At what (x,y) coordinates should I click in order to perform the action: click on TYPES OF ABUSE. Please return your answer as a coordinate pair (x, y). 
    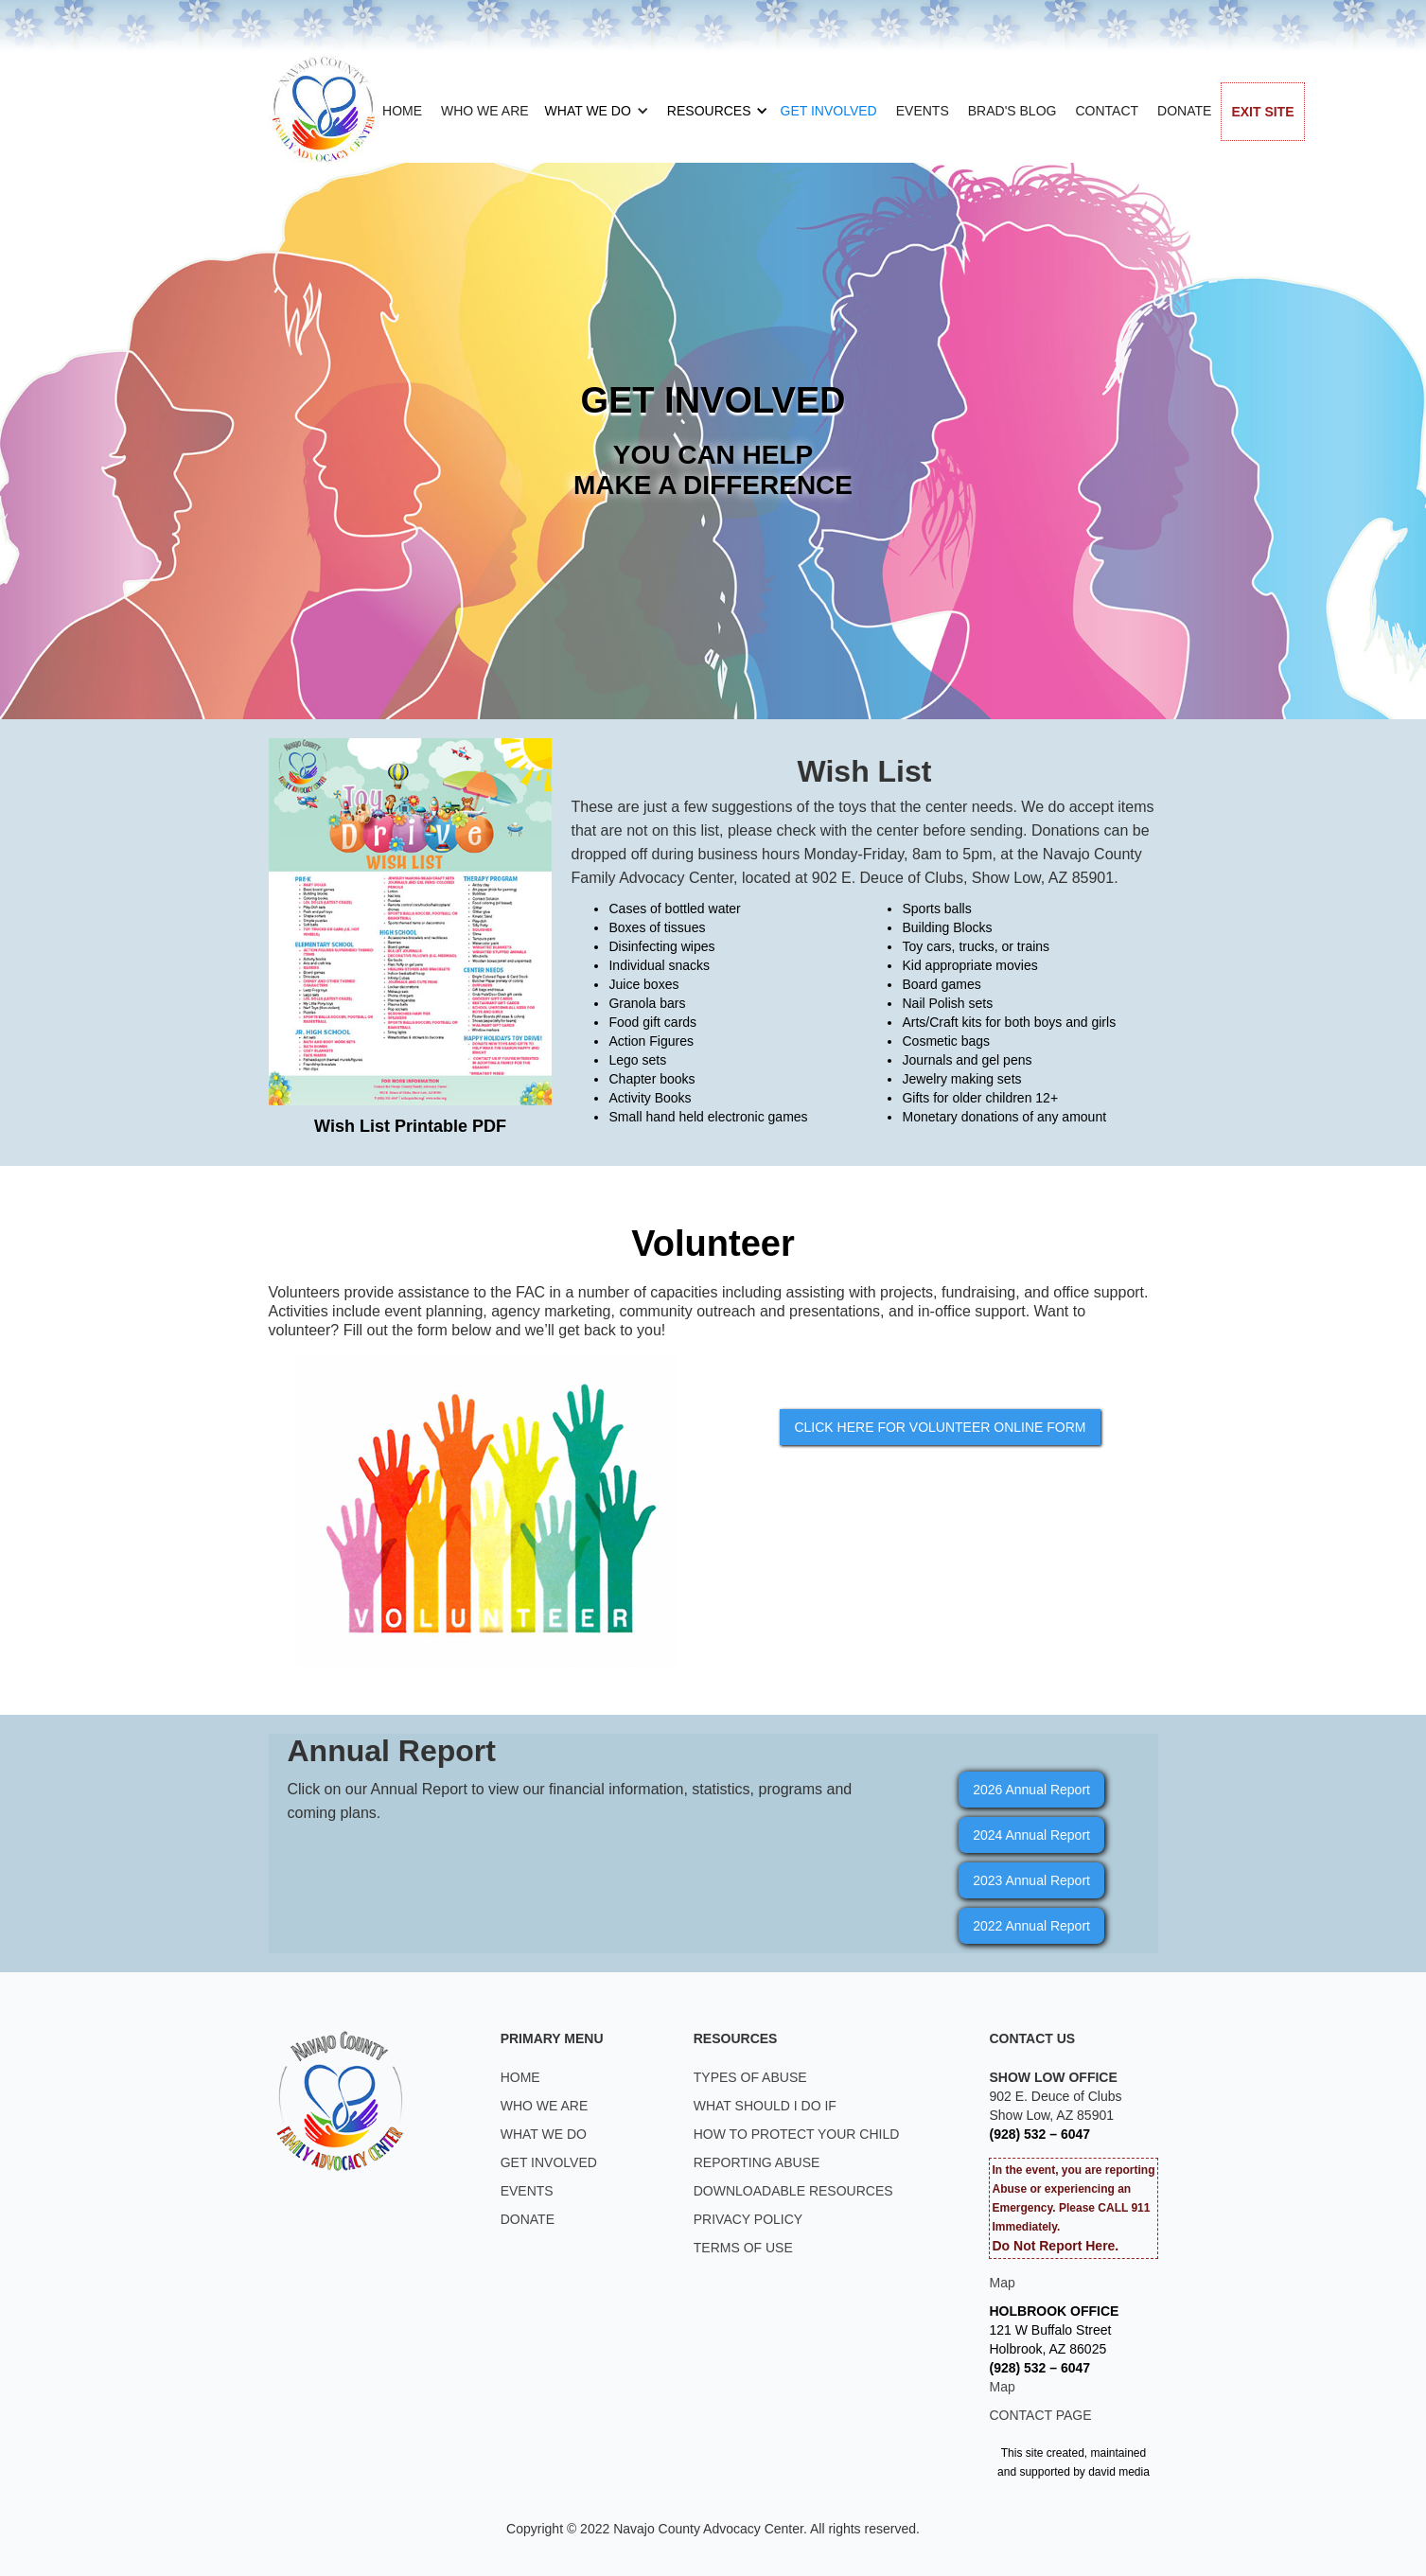
    Looking at the image, I should click on (750, 2077).